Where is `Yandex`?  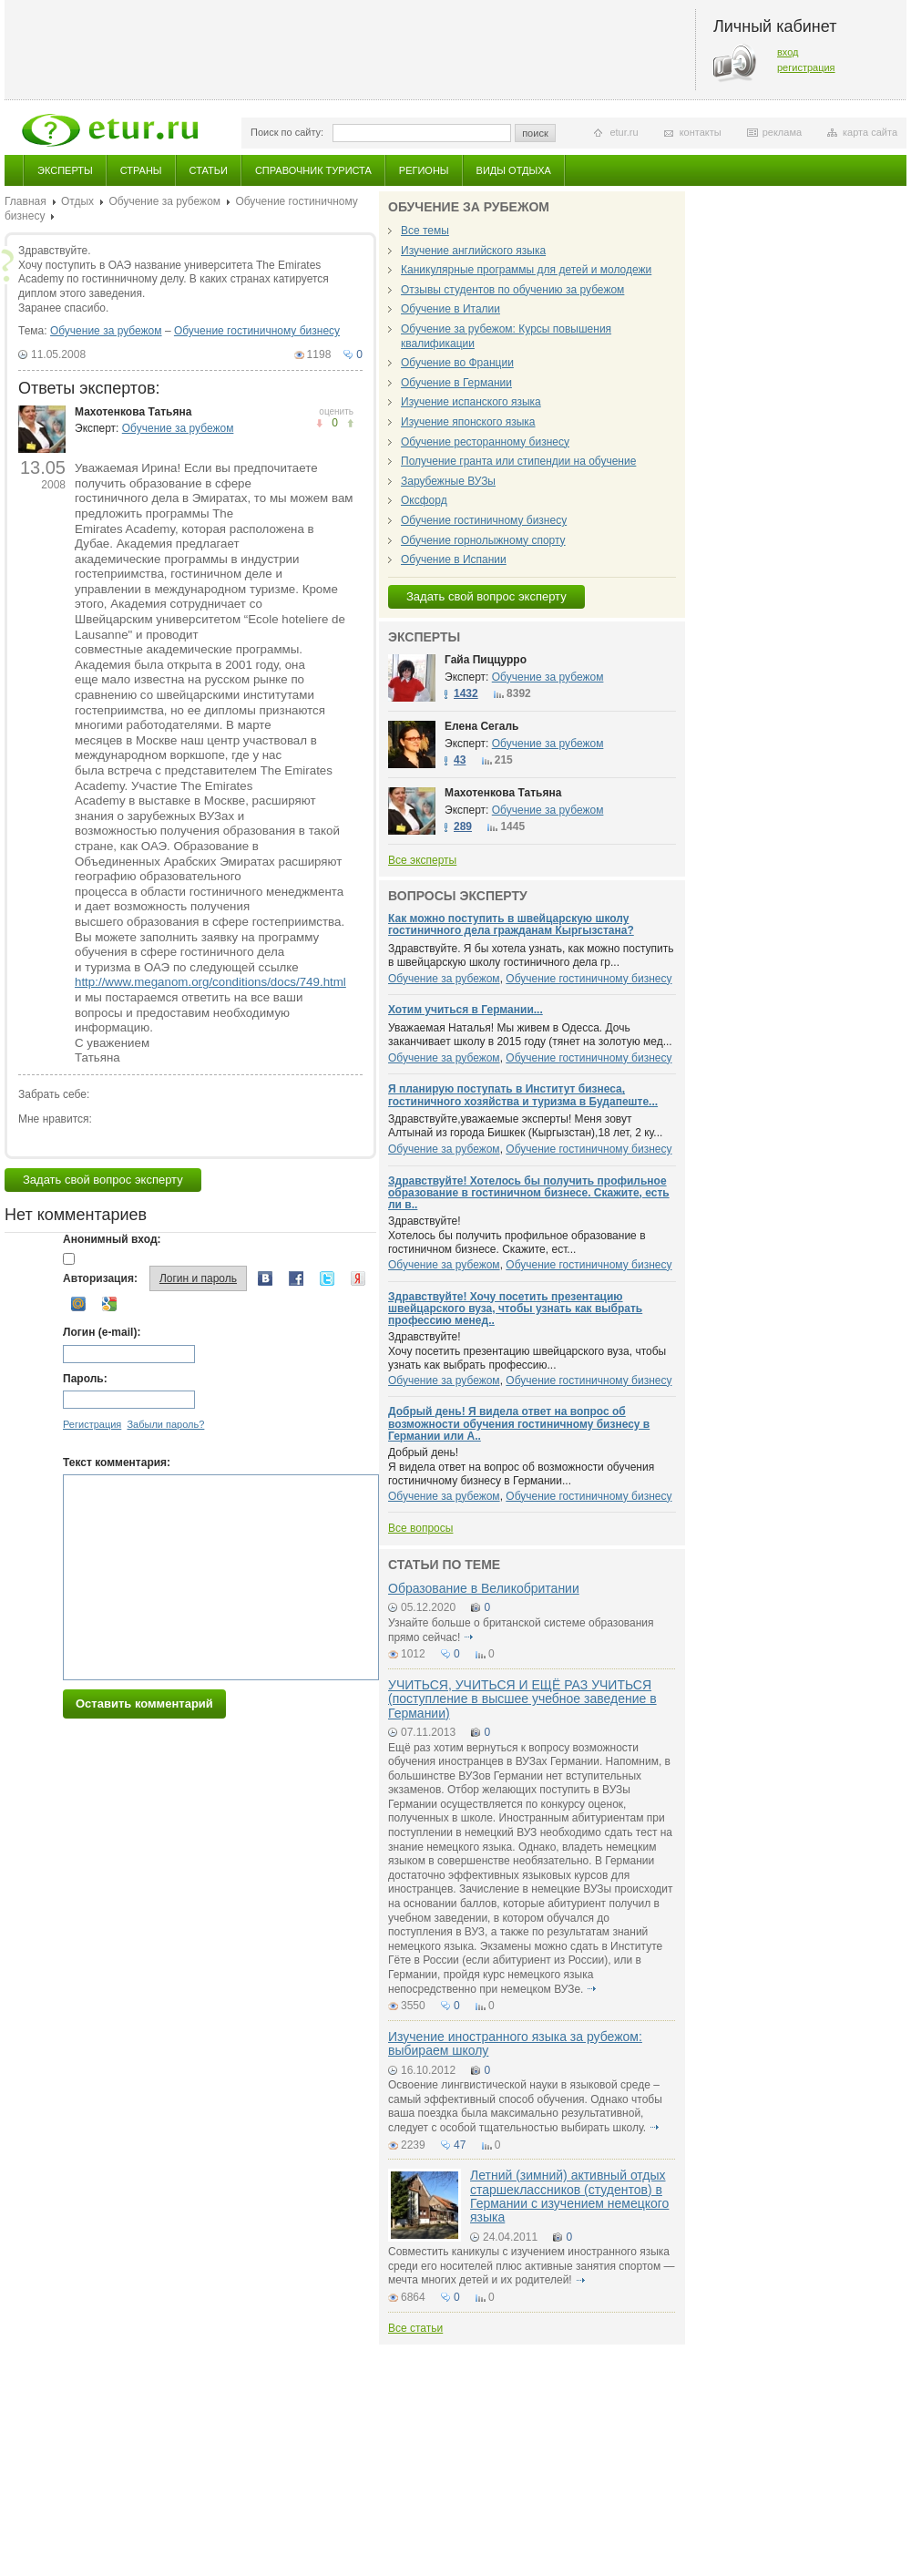
Yandex is located at coordinates (358, 1278).